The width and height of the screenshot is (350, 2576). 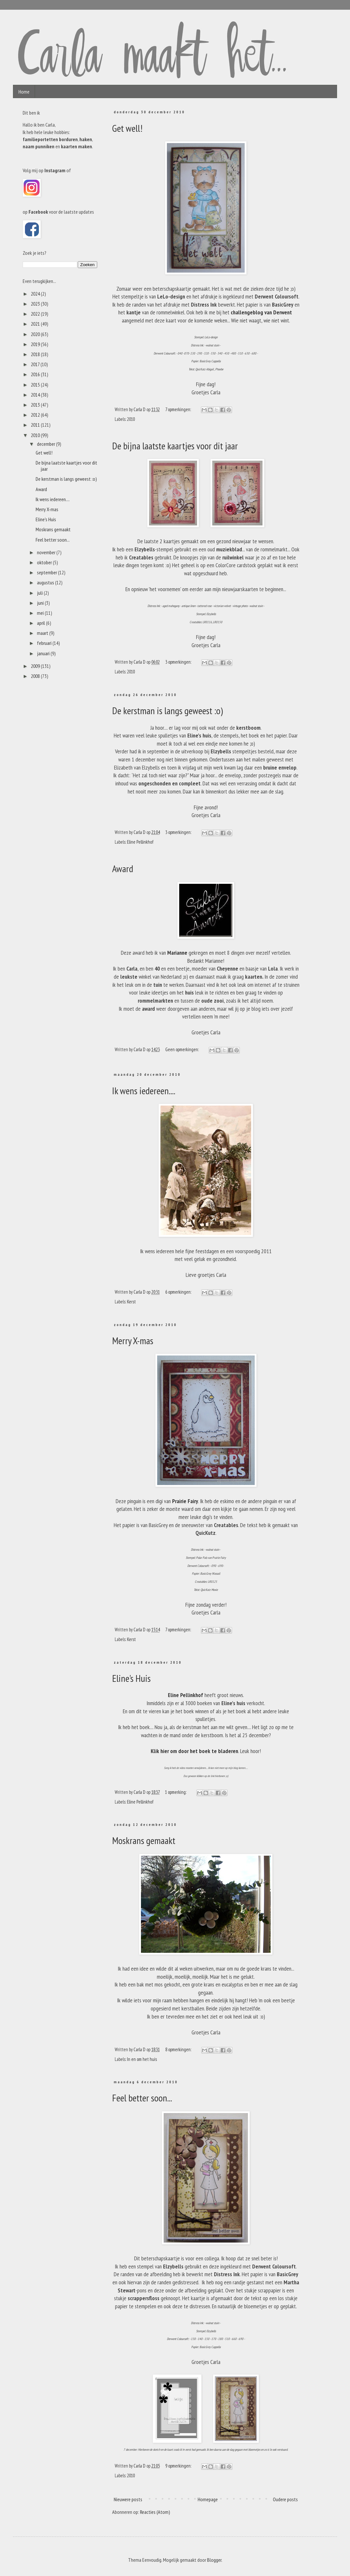 I want to click on Blogger, so click(x=214, y=2560).